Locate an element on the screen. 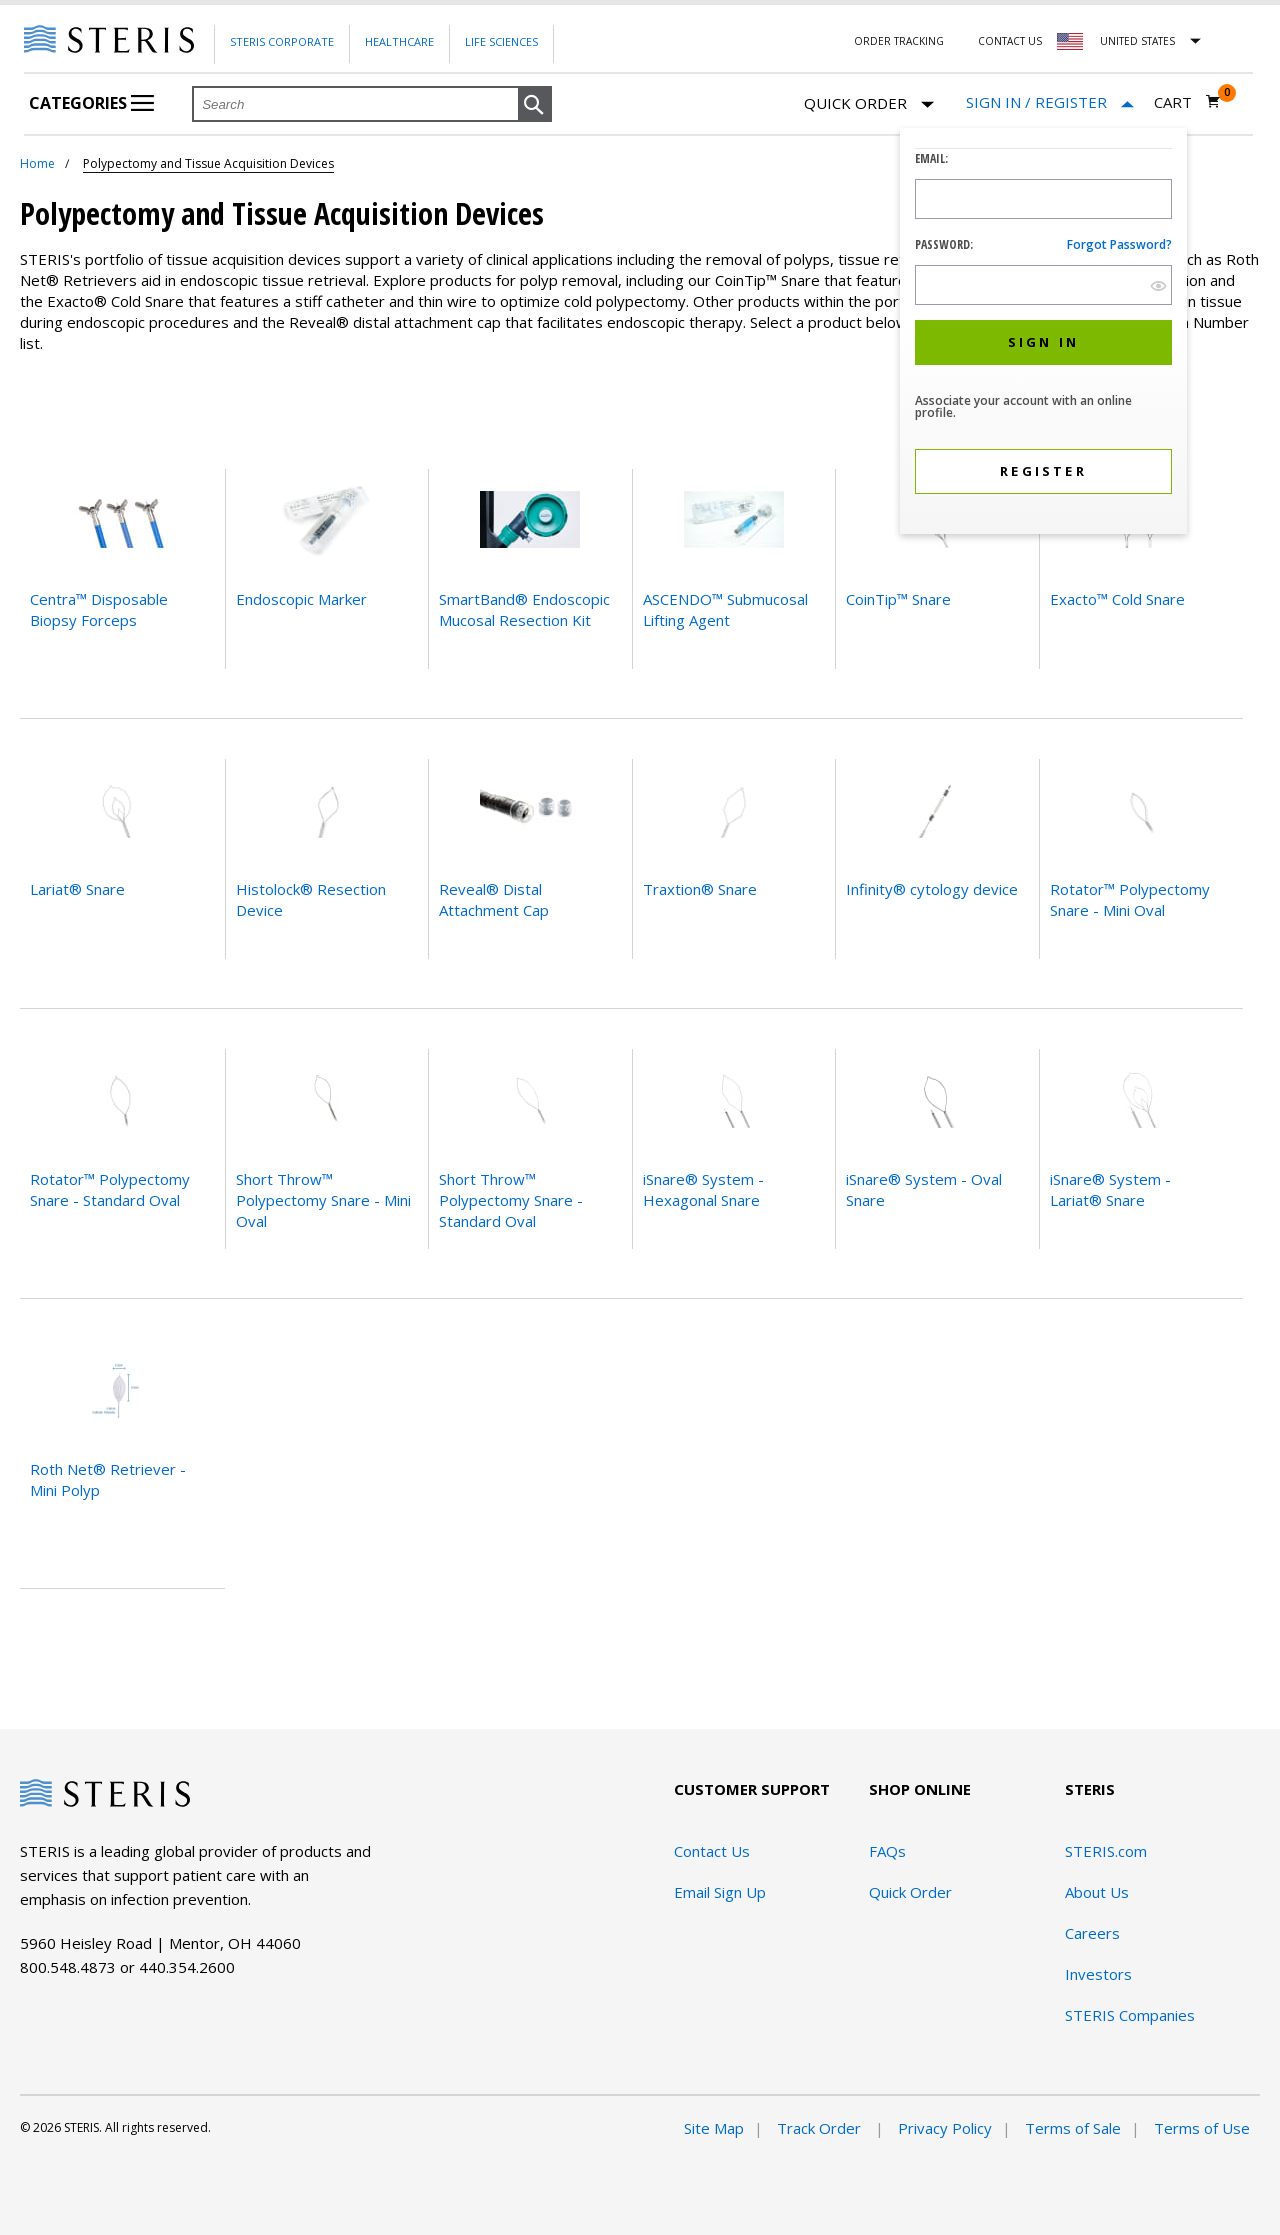  Terms of Use is located at coordinates (1202, 2128).